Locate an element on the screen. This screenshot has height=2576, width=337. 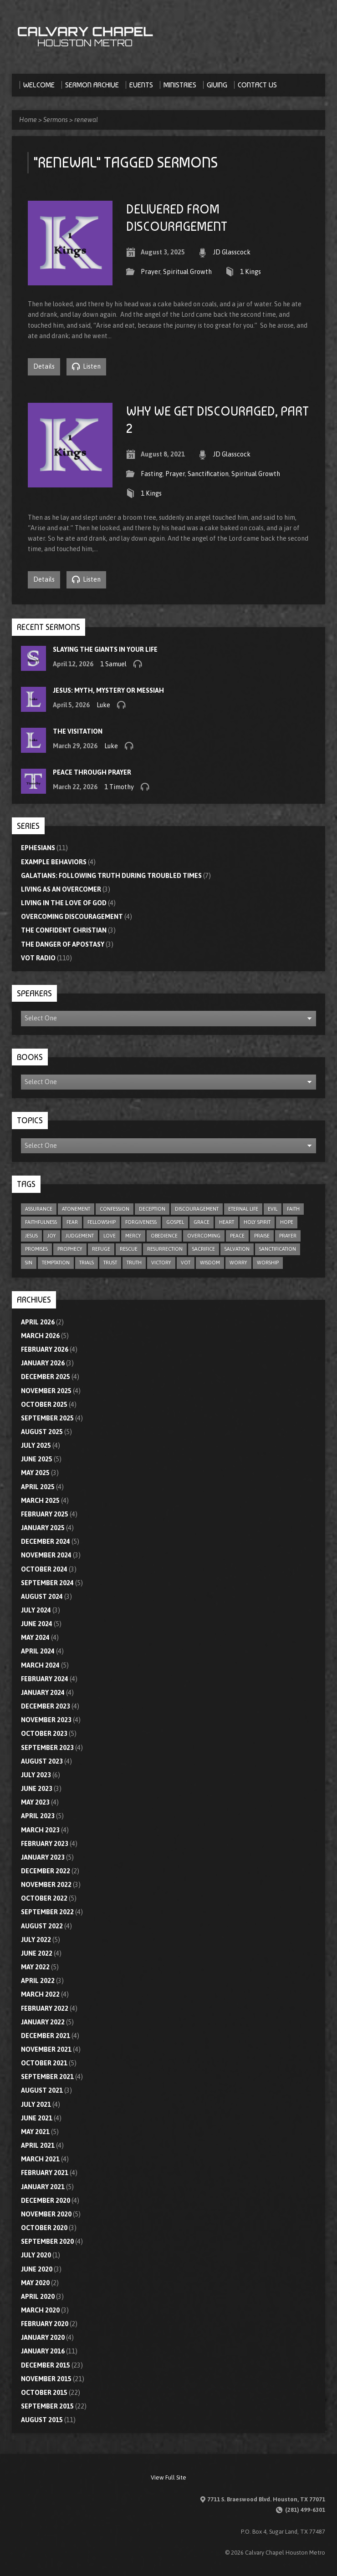
judgement [judgement (5 items)] is located at coordinates (80, 1235).